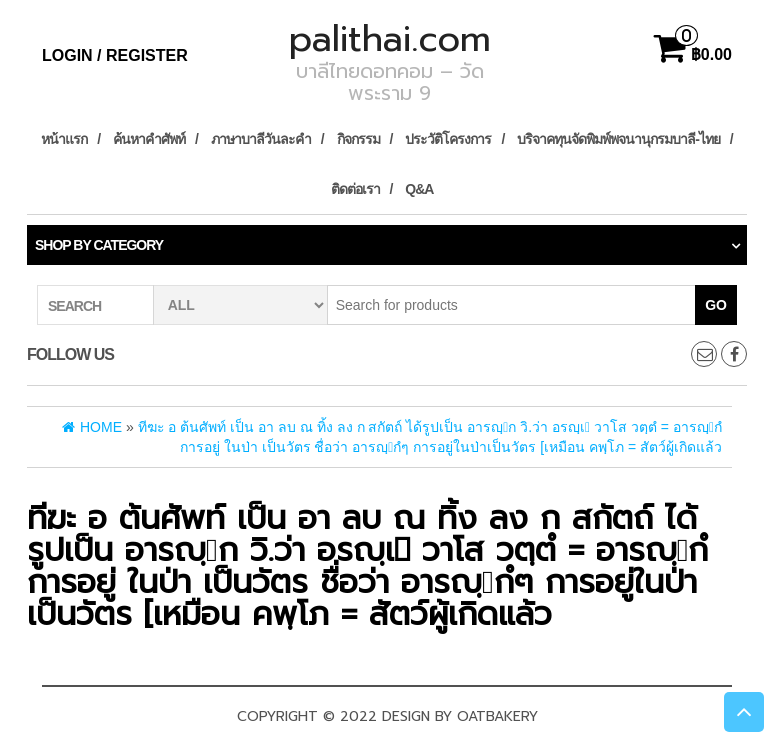 The image size is (774, 747). Describe the element at coordinates (64, 139) in the screenshot. I see `หน้าแรก` at that location.